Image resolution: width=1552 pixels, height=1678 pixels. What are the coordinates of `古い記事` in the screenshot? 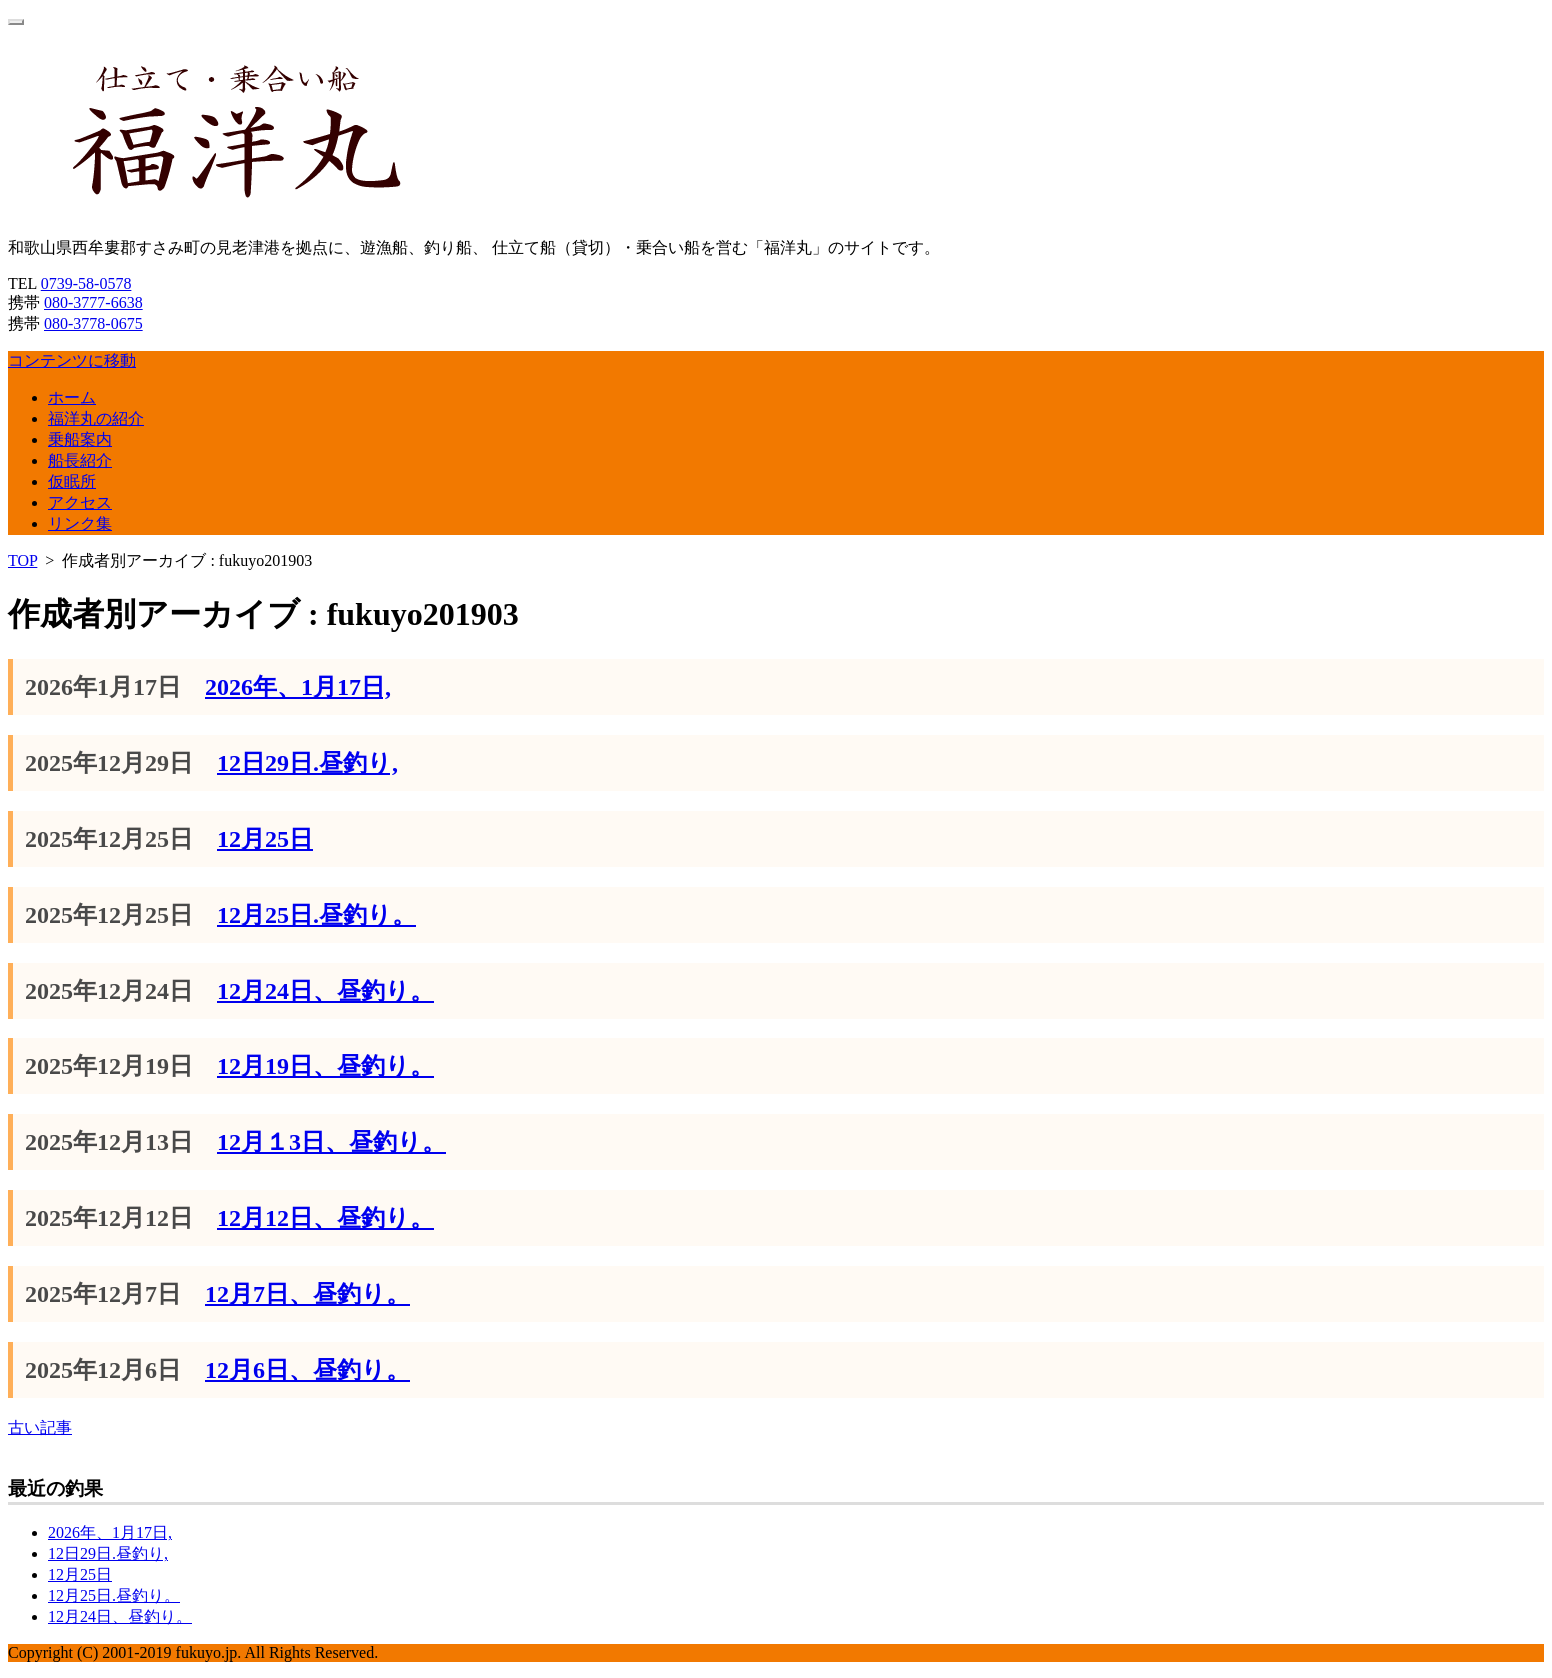 It's located at (40, 1427).